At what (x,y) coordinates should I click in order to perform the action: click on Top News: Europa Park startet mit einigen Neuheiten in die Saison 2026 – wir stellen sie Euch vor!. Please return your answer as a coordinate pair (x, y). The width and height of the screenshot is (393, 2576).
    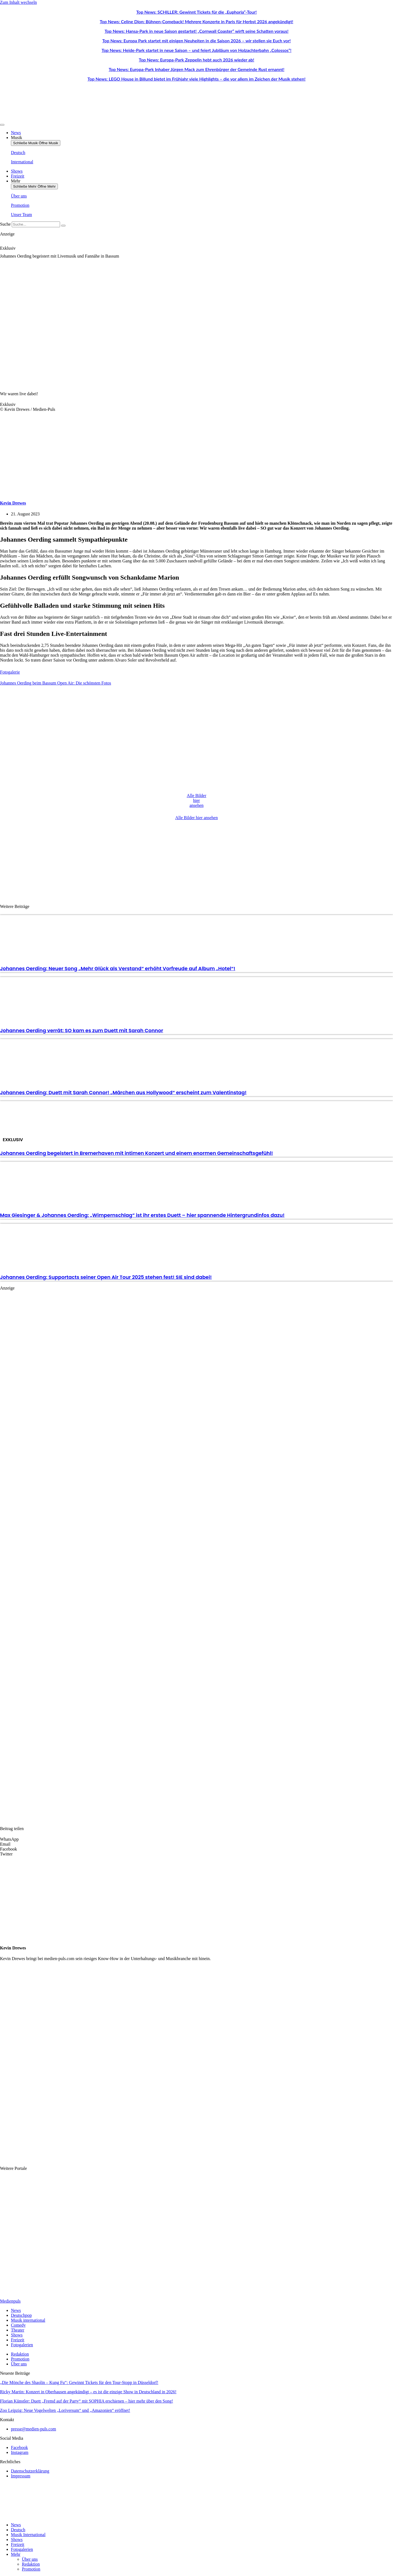
    Looking at the image, I should click on (196, 40).